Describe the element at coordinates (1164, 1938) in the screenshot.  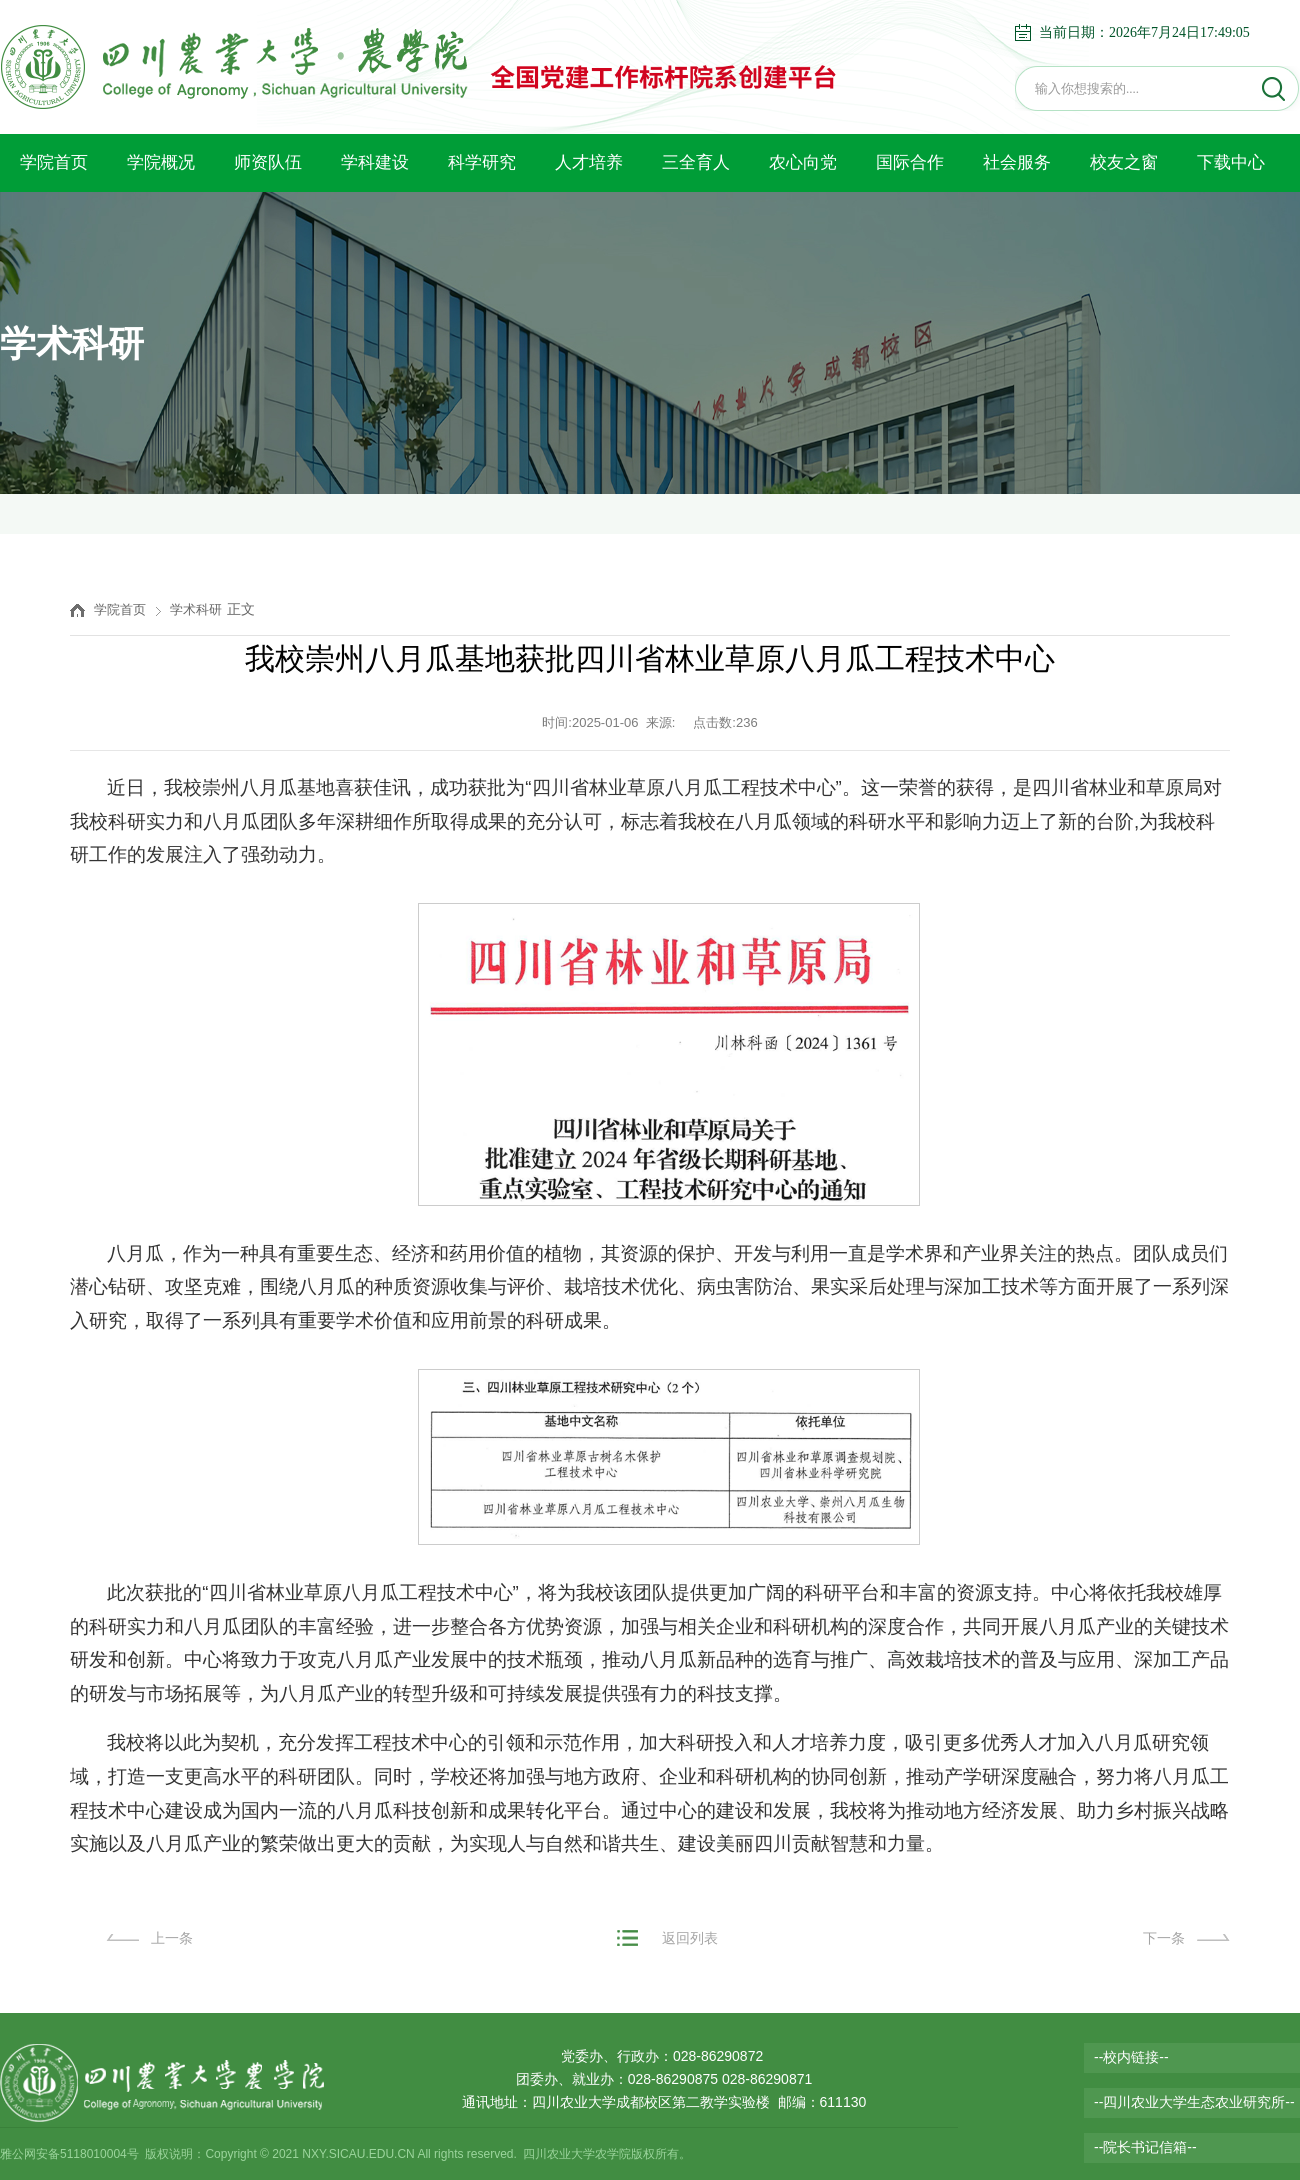
I see `下一条` at that location.